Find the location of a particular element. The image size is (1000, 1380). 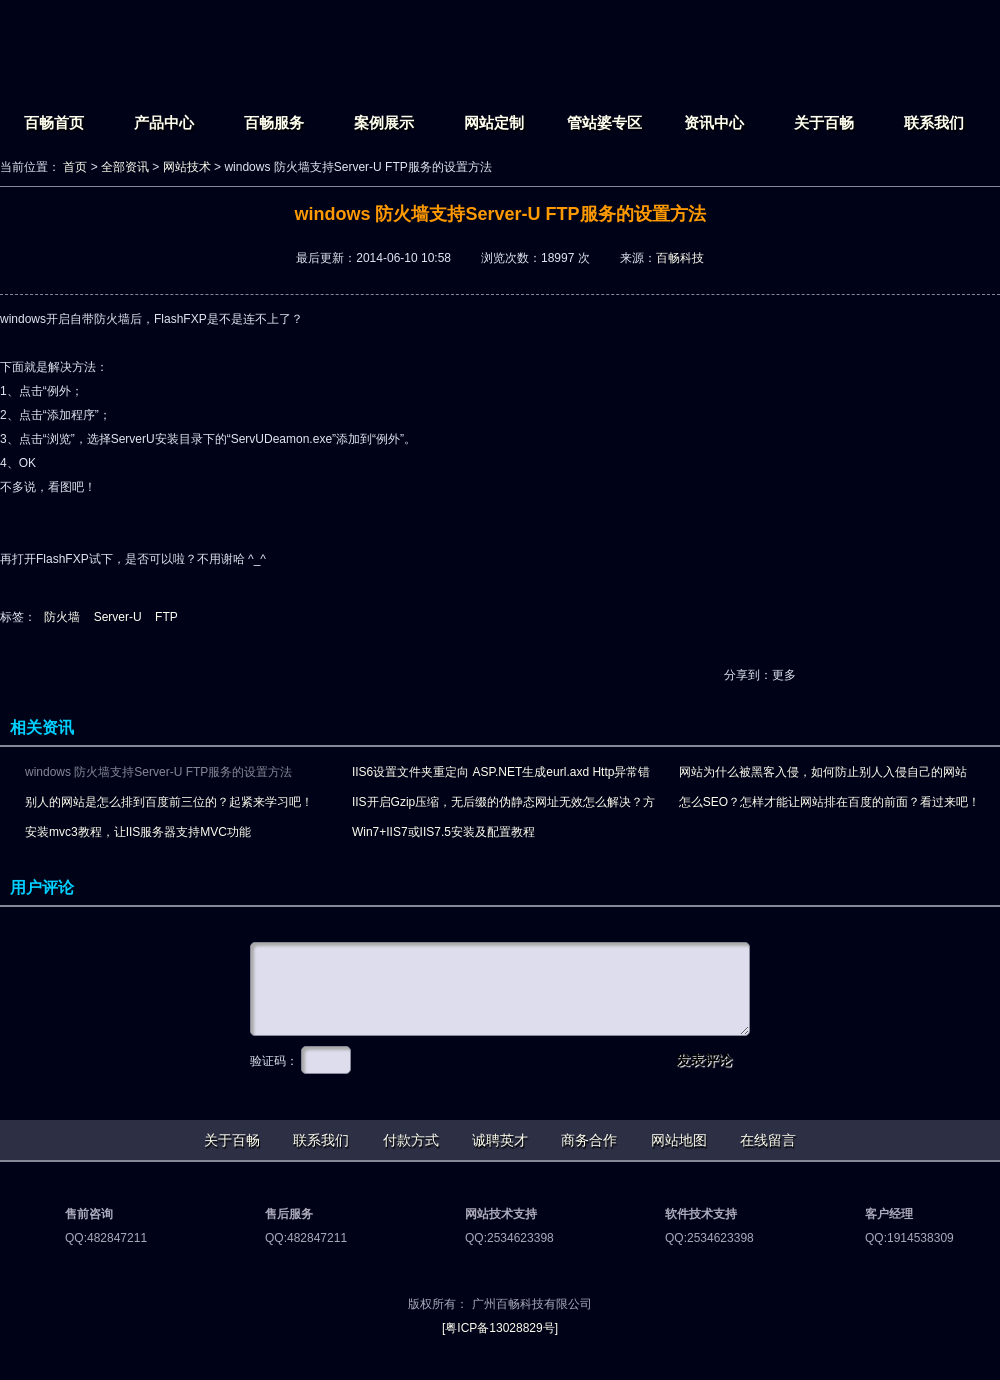

windows 防火墙支持Server-U FTP服务的设置方法 is located at coordinates (158, 772).